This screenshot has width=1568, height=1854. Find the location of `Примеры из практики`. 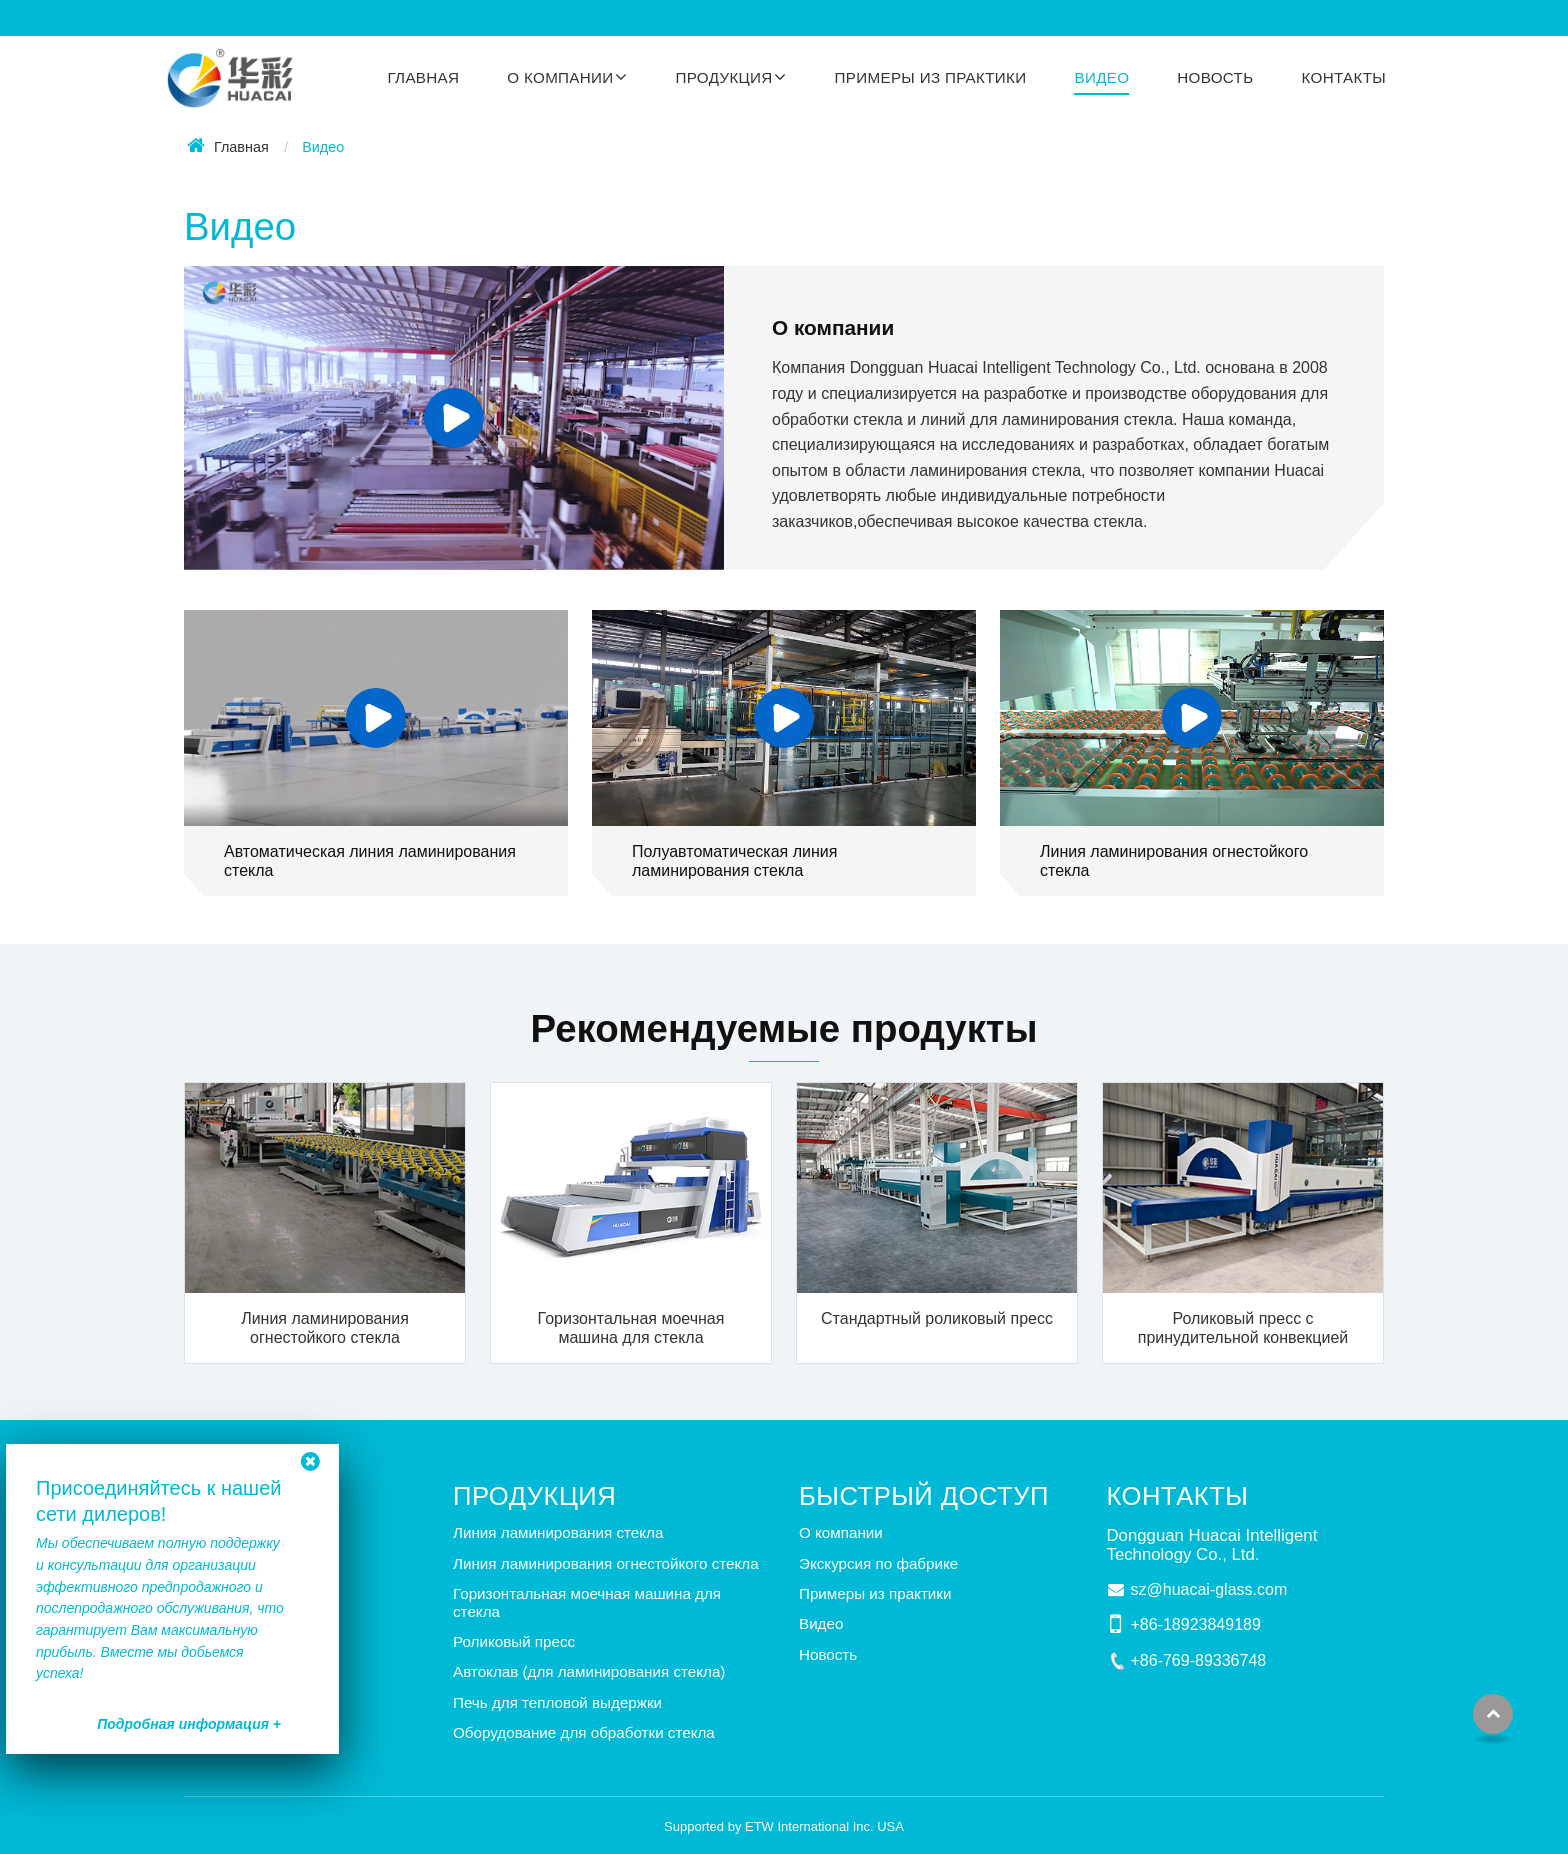

Примеры из практики is located at coordinates (931, 77).